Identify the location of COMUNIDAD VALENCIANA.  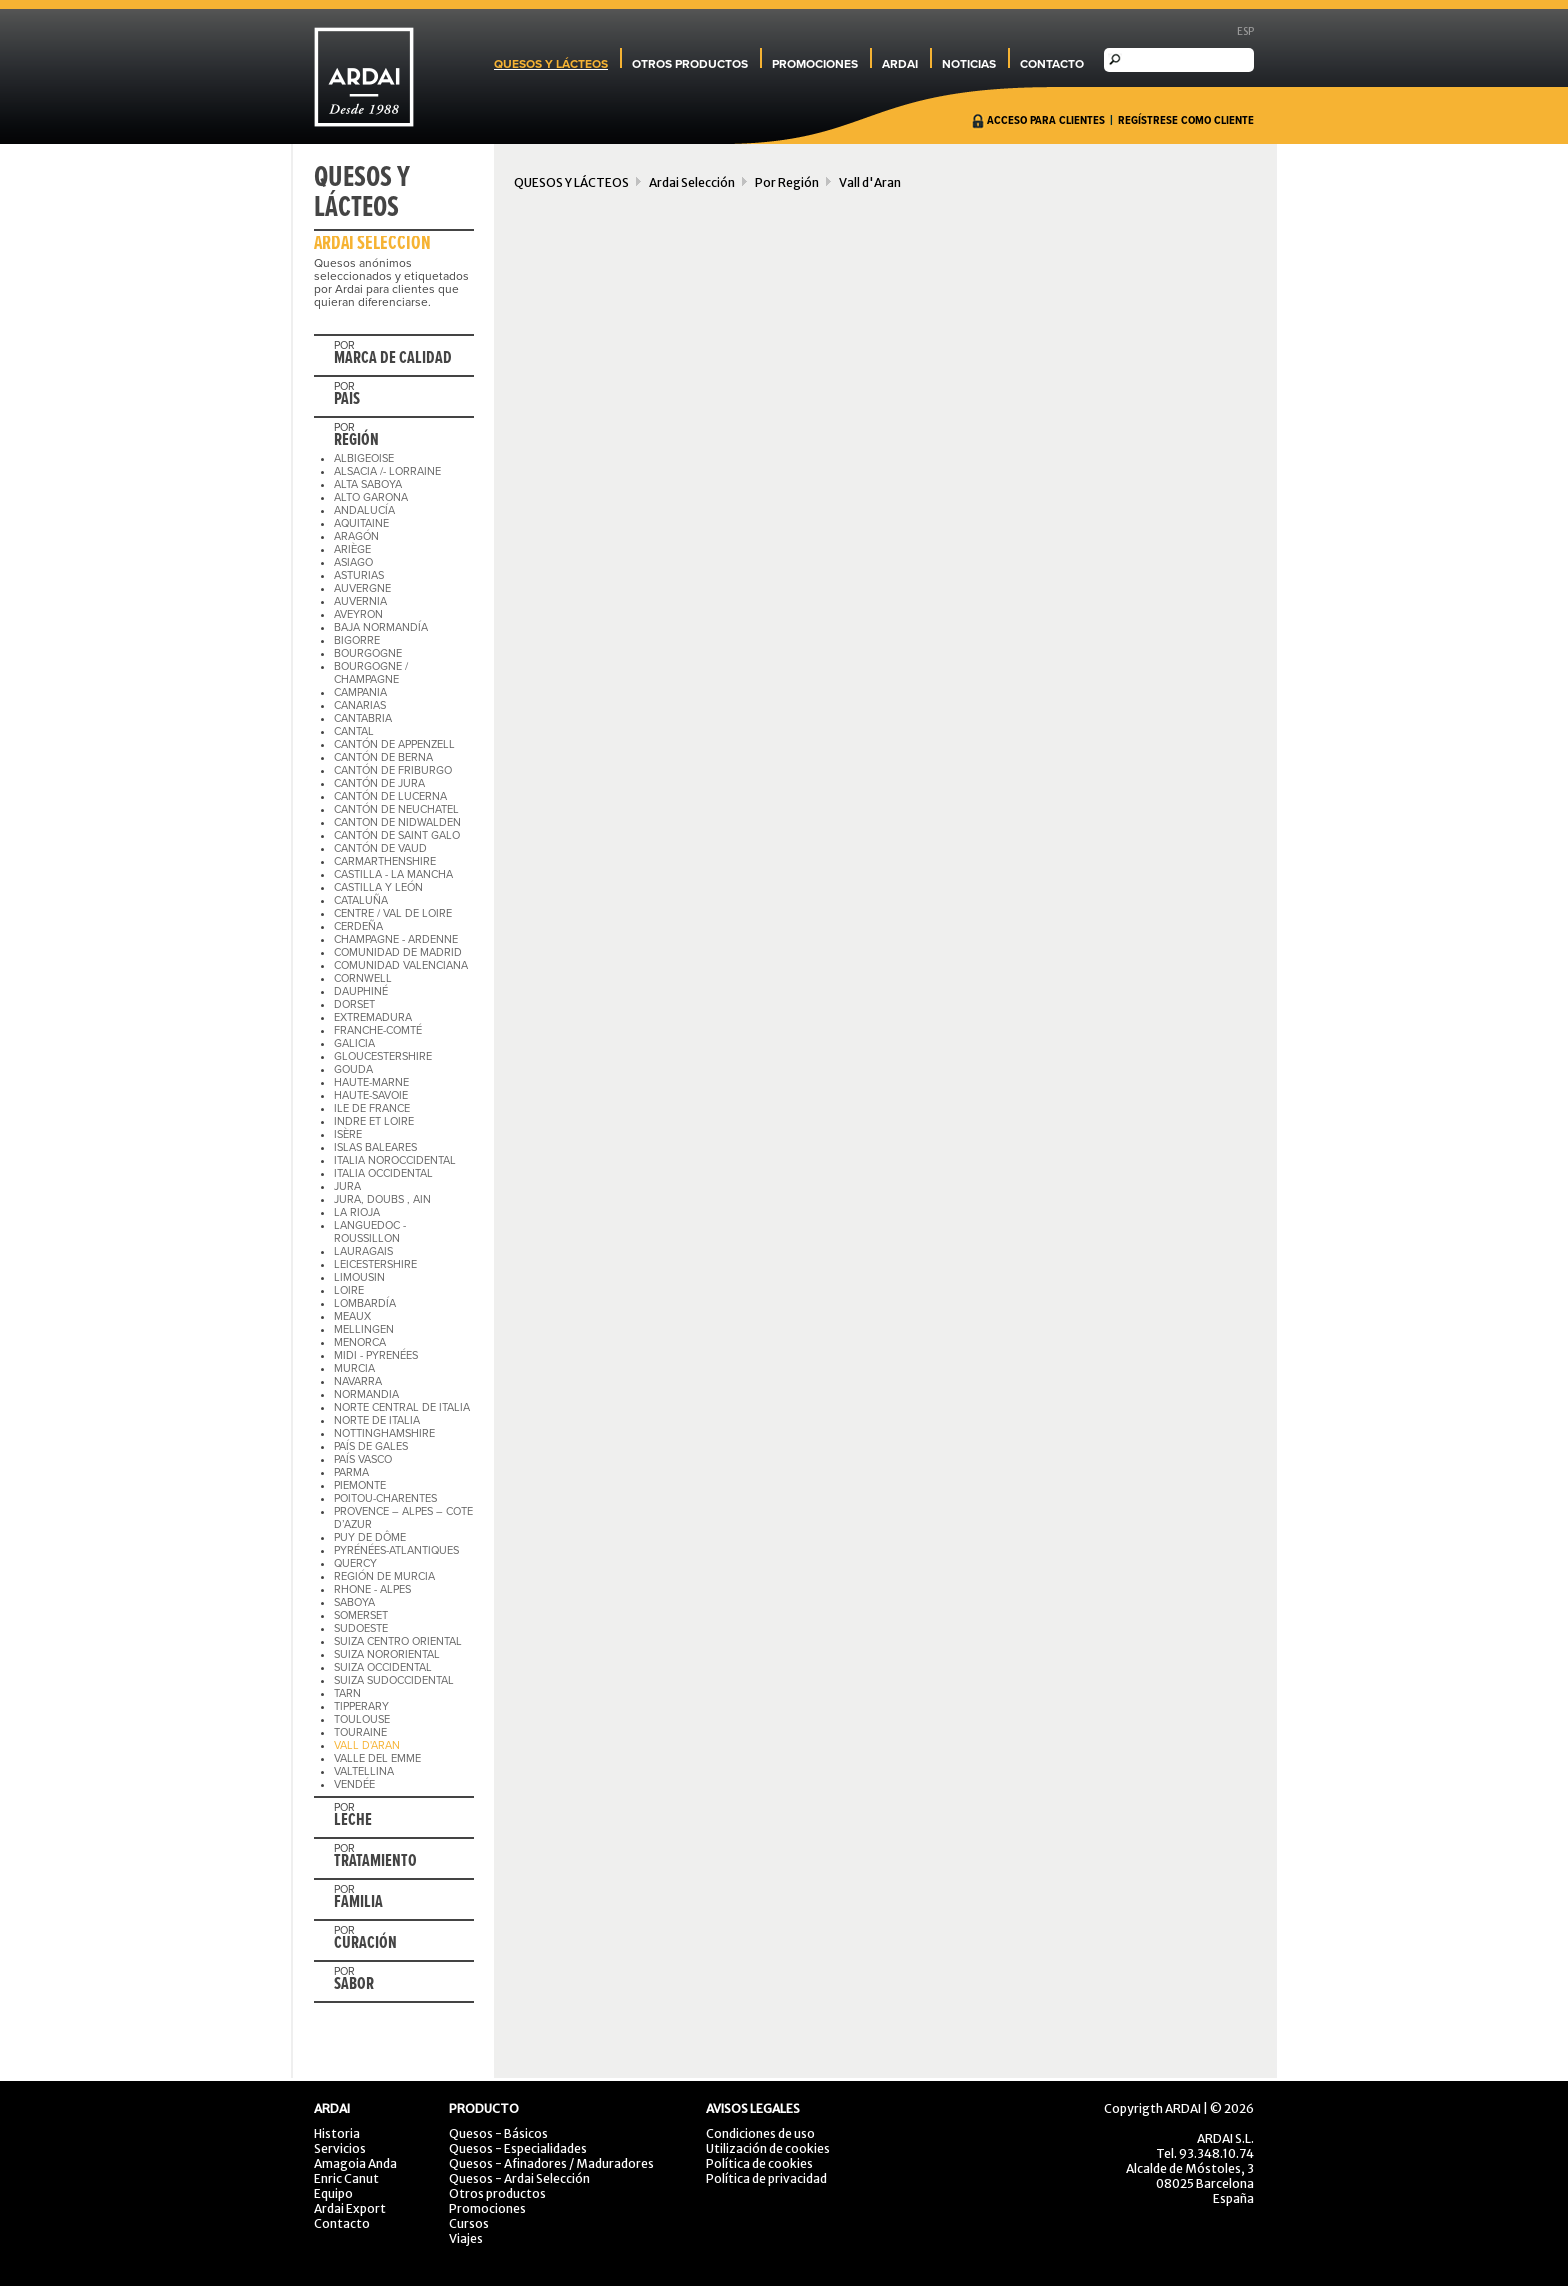
(401, 965).